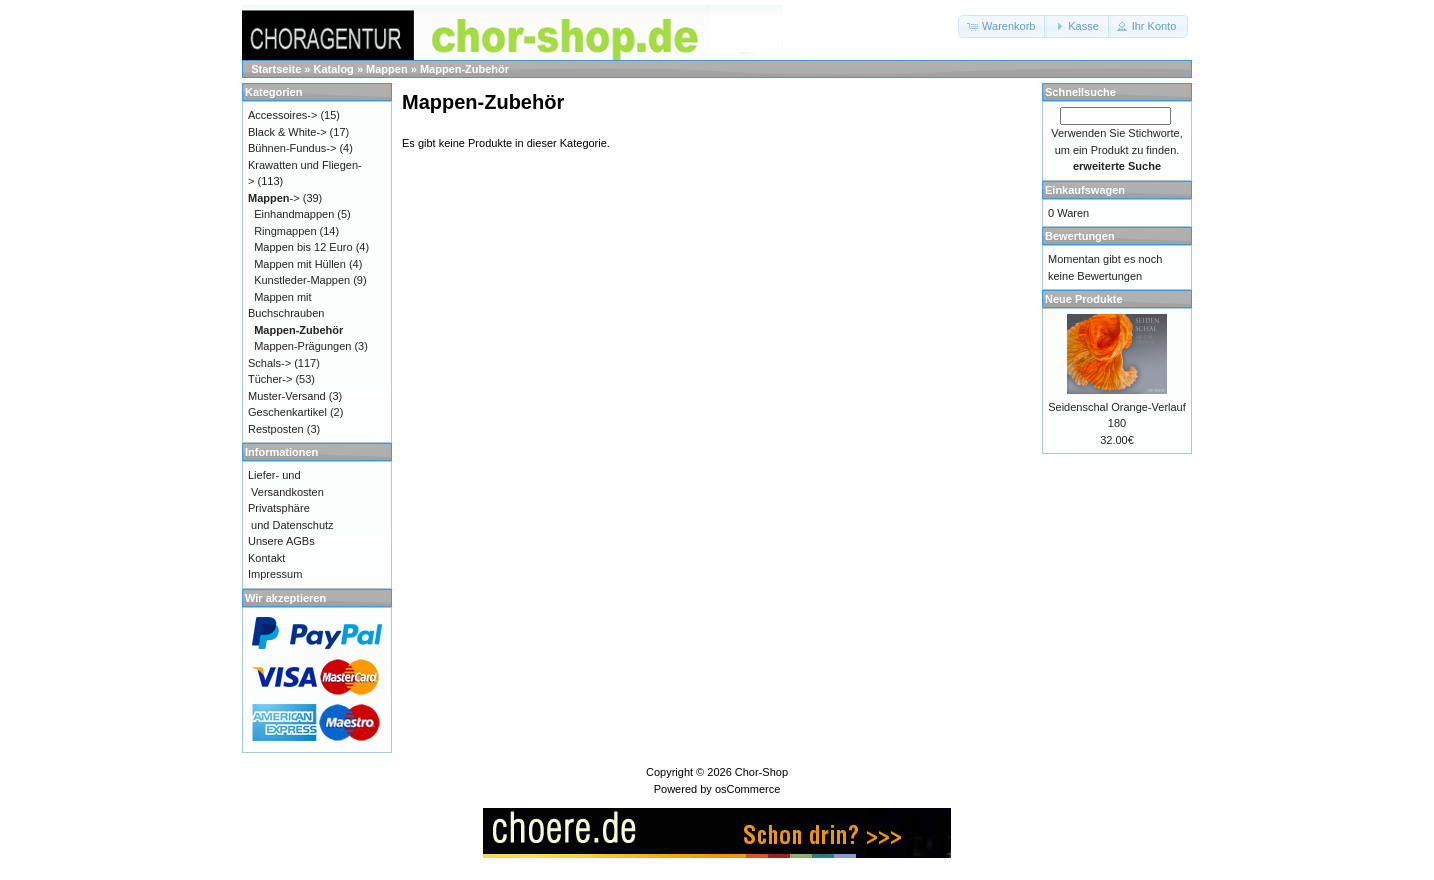  Describe the element at coordinates (270, 379) in the screenshot. I see `Tücher->` at that location.